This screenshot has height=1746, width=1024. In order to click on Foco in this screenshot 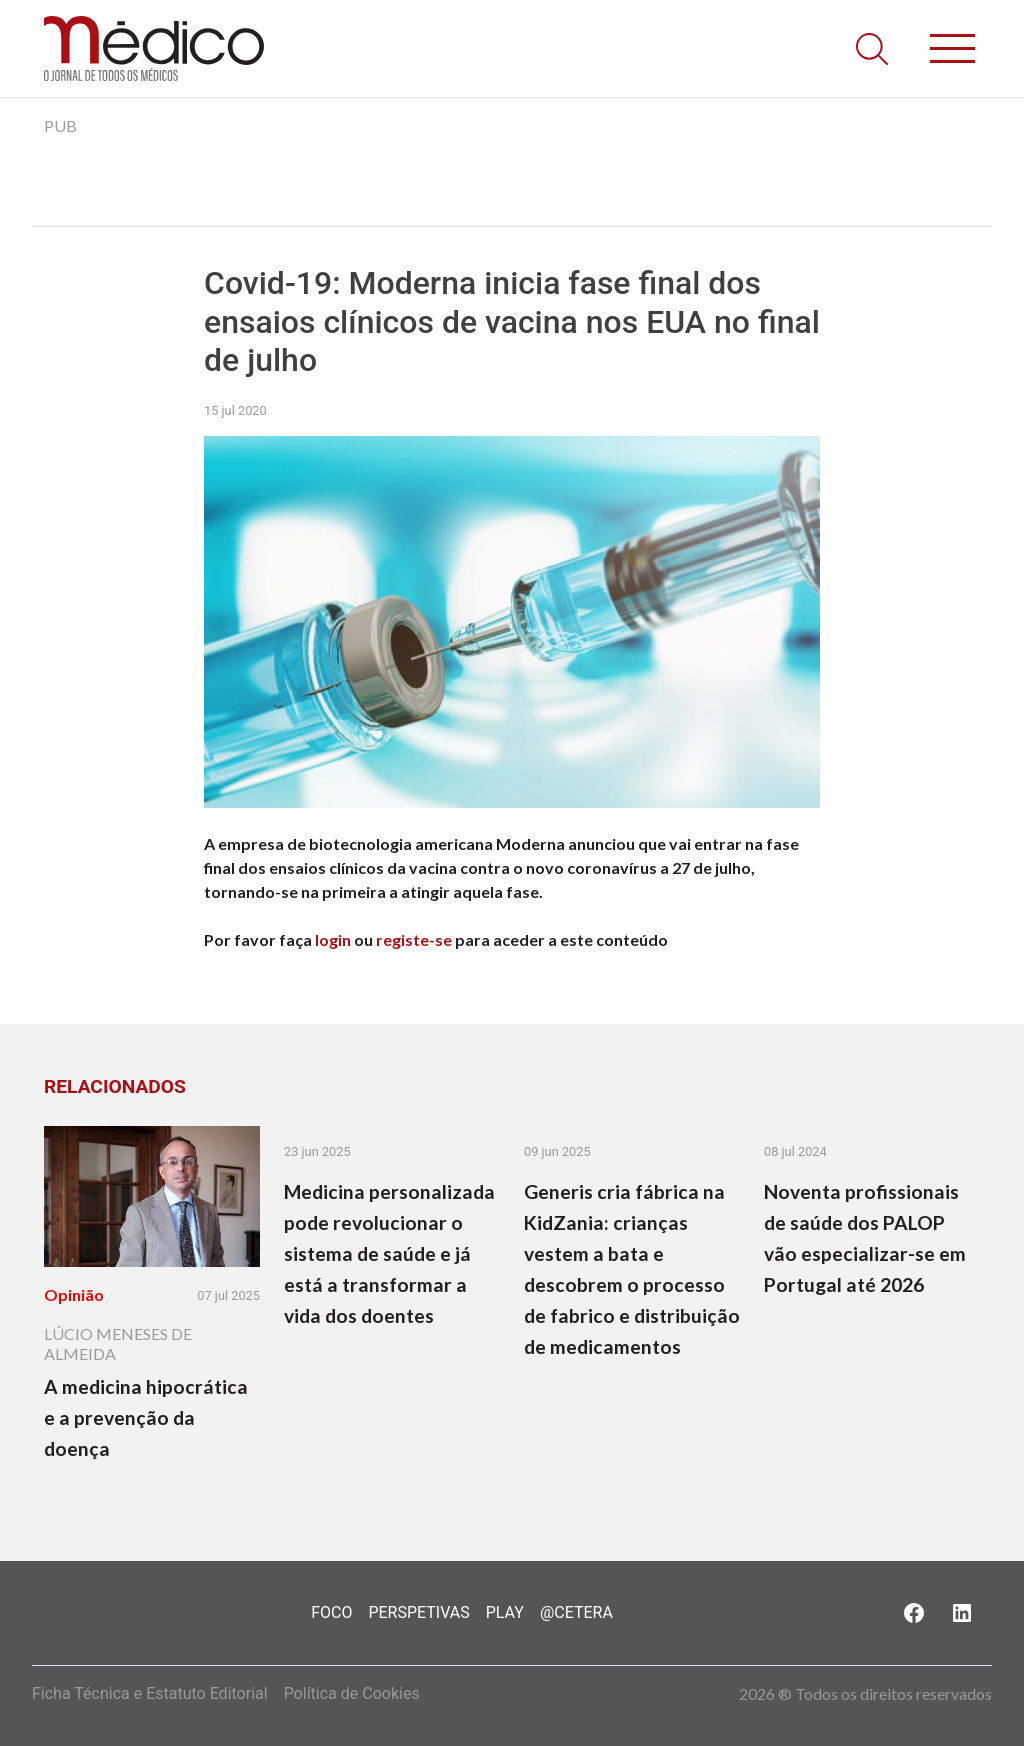, I will do `click(331, 1612)`.